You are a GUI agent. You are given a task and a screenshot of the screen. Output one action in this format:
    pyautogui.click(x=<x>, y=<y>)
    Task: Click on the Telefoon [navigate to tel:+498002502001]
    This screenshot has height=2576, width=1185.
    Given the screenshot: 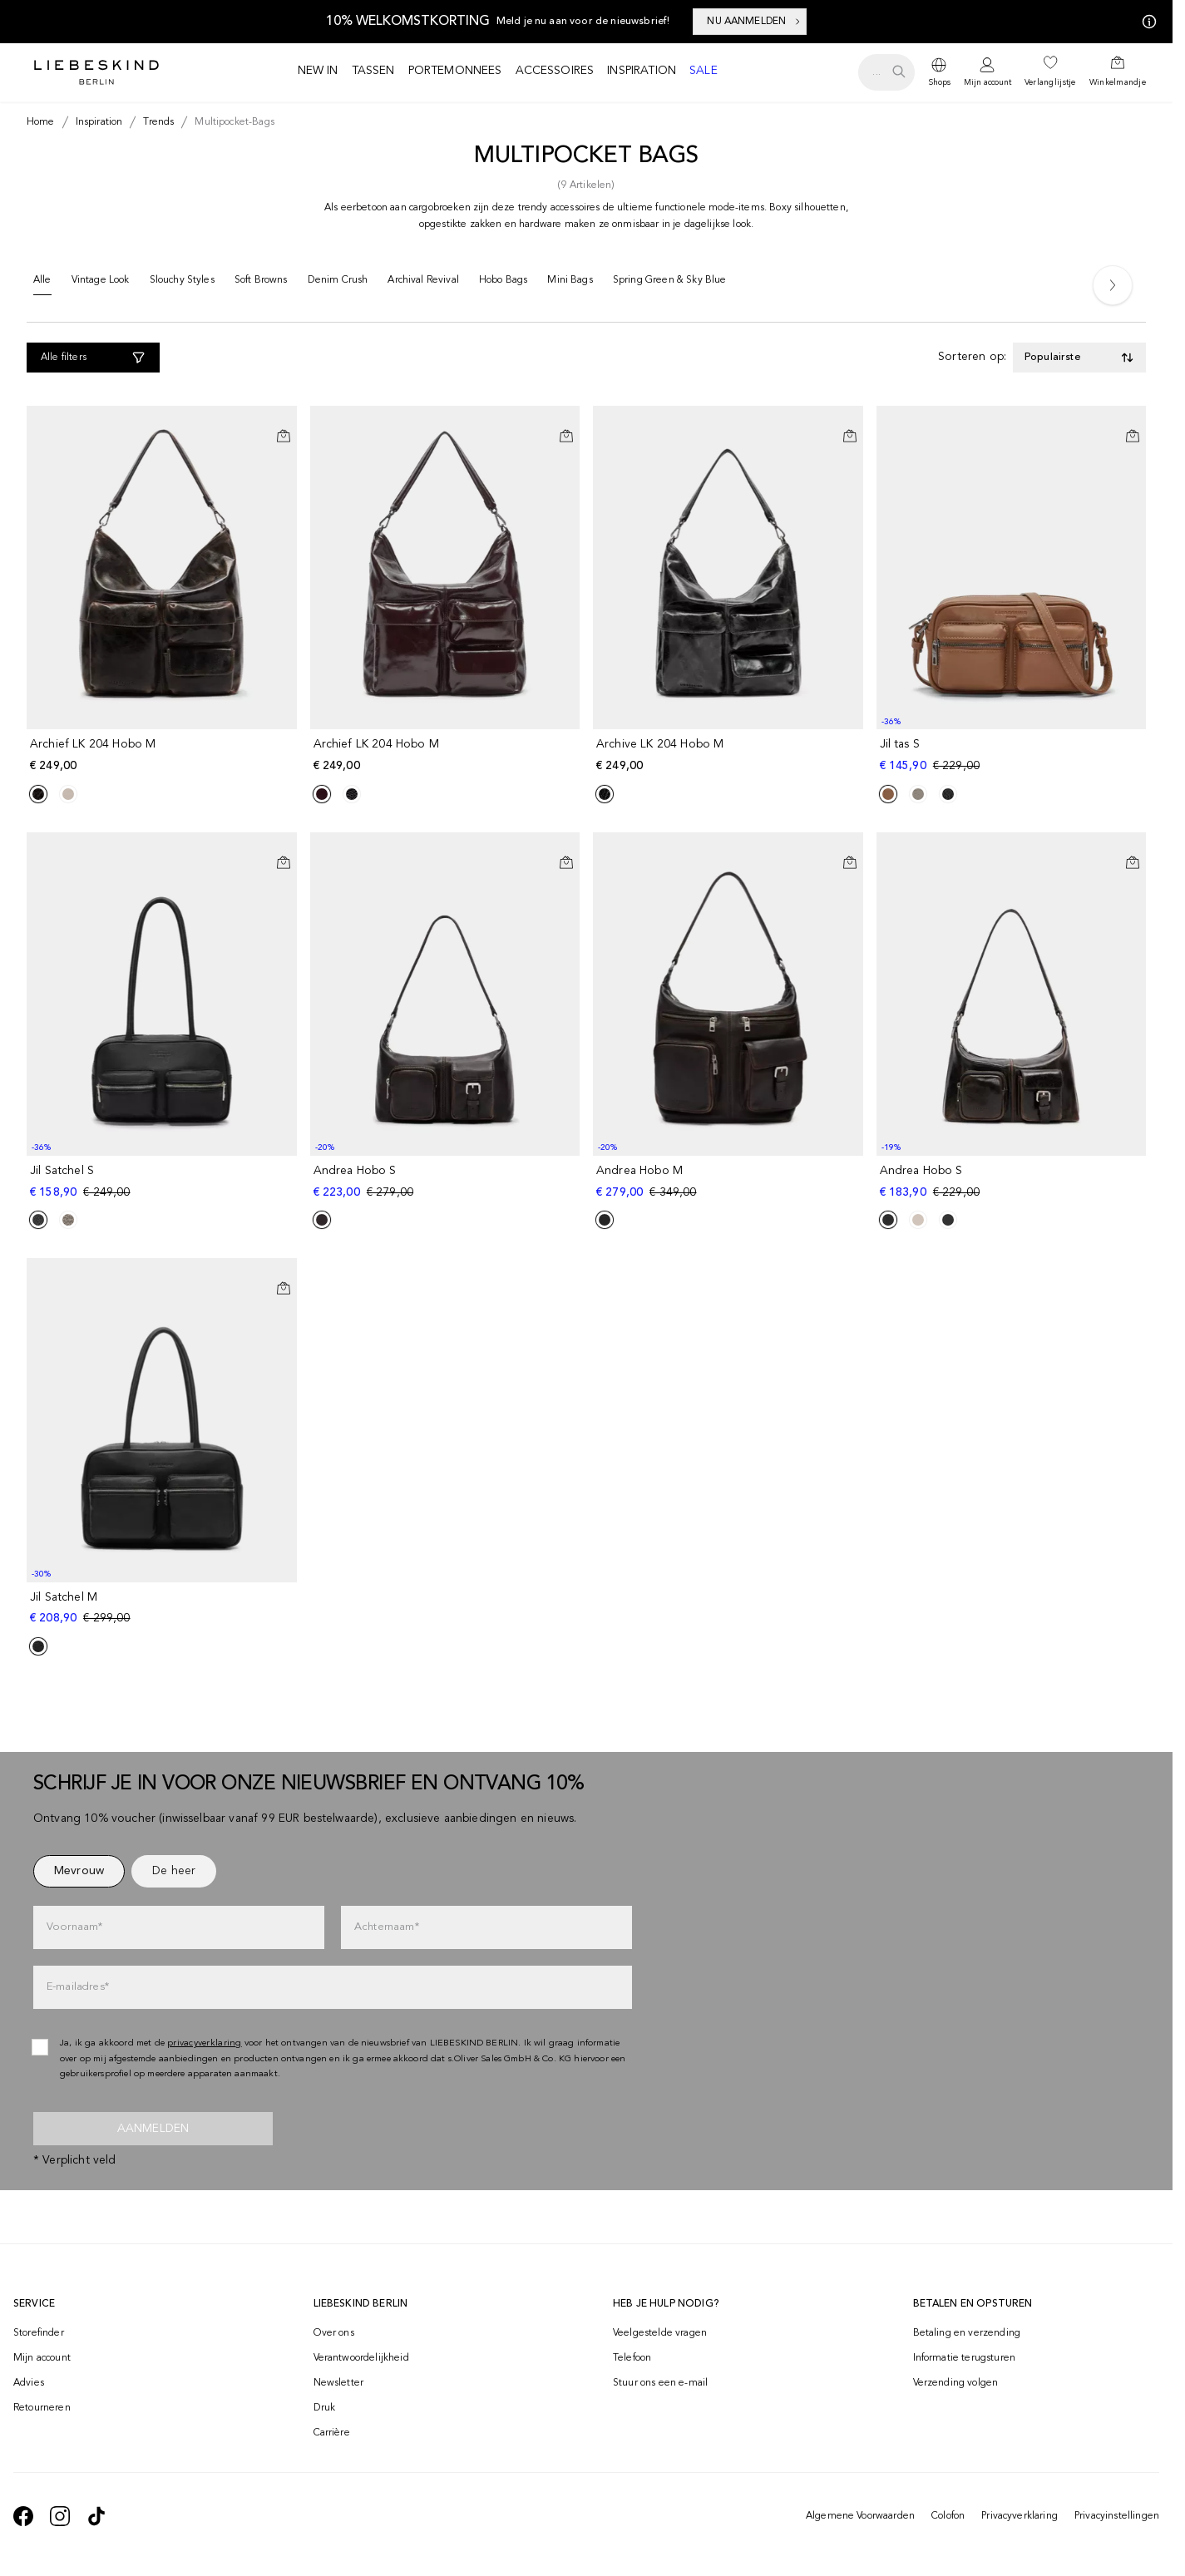 What is the action you would take?
    pyautogui.click(x=632, y=2358)
    